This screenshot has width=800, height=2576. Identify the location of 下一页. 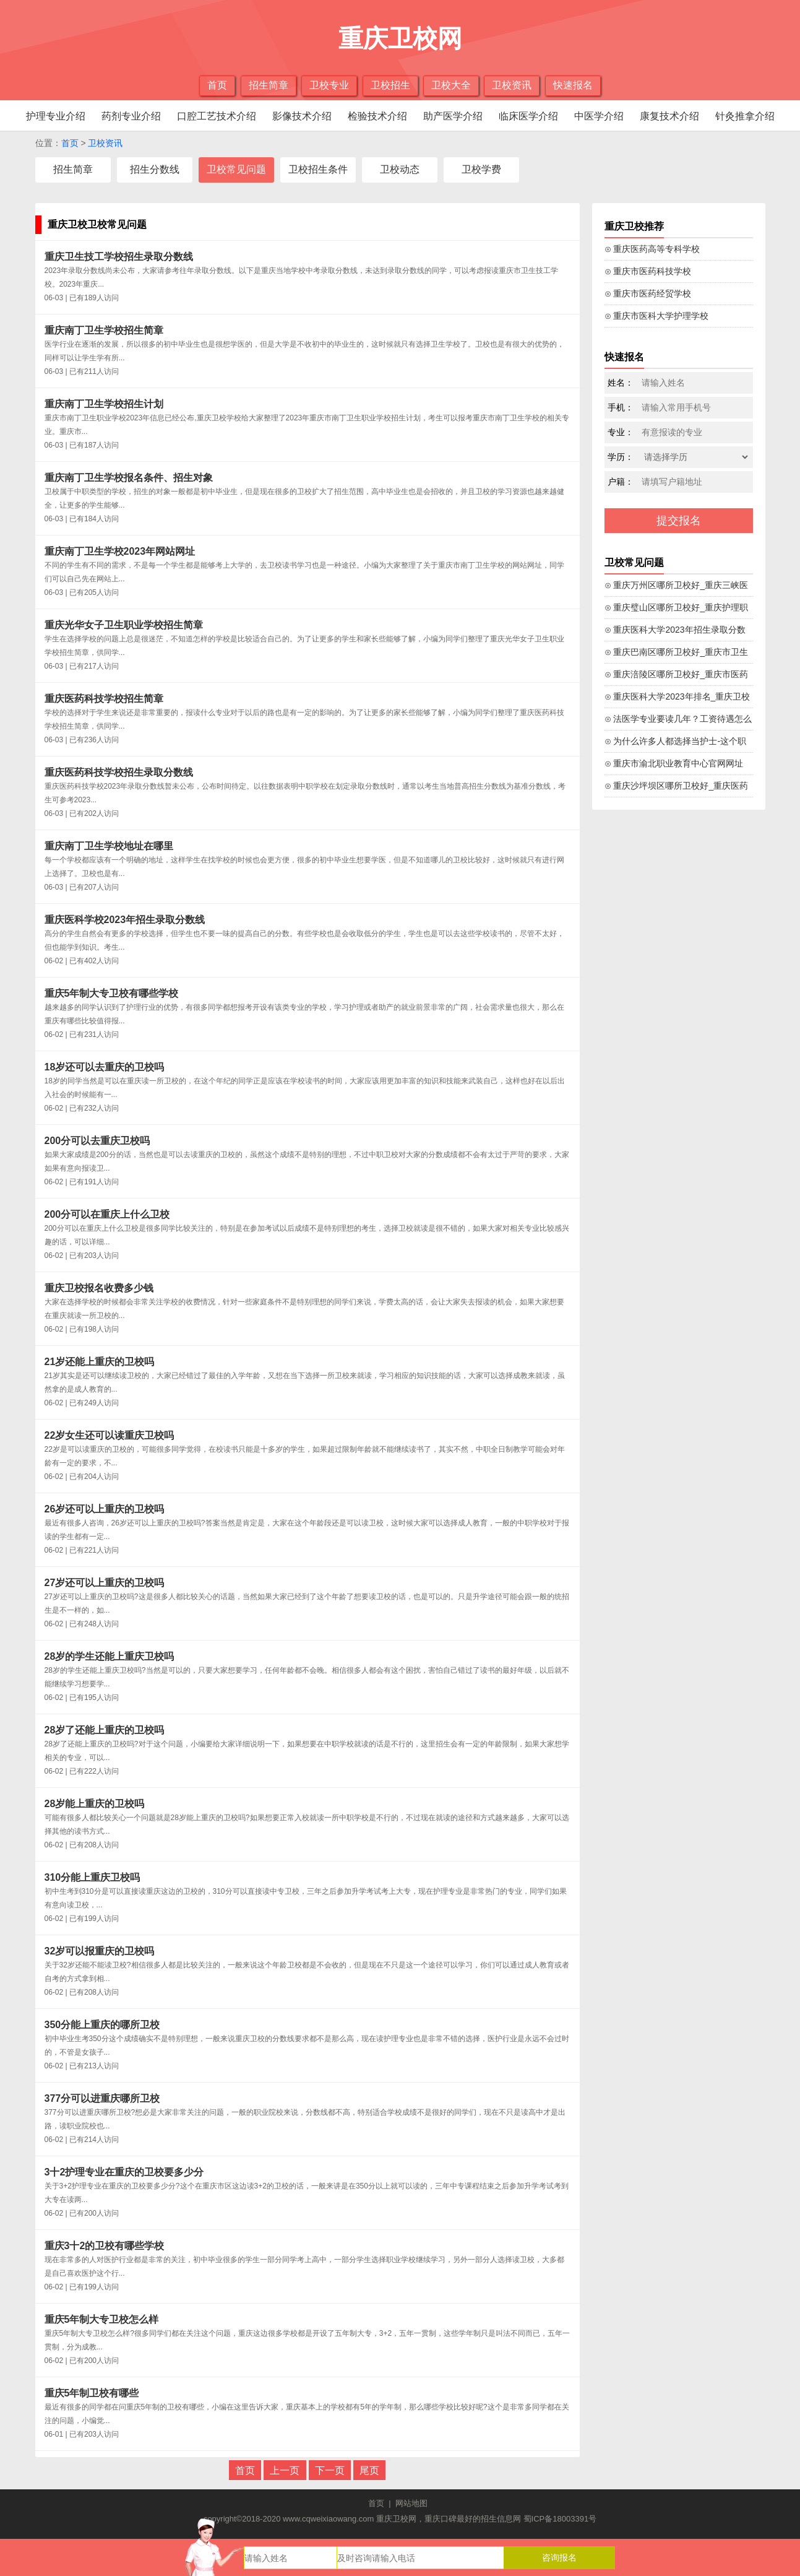
(330, 2470).